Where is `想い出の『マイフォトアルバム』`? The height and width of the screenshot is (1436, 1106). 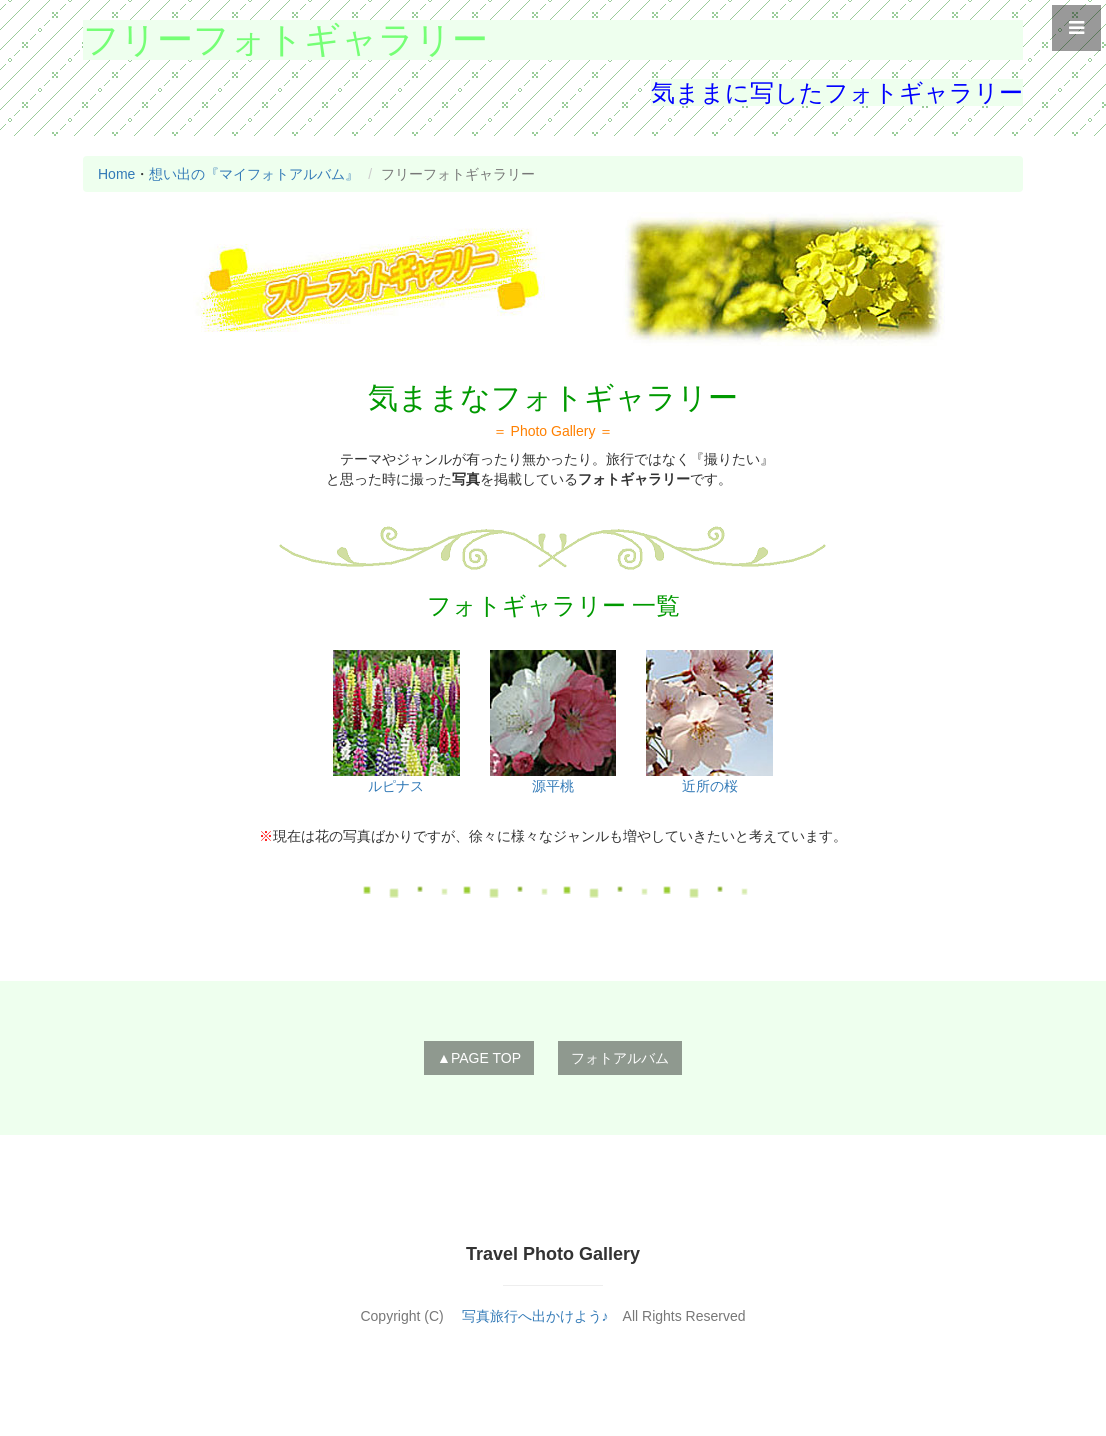 想い出の『マイフォトアルバム』 is located at coordinates (254, 174).